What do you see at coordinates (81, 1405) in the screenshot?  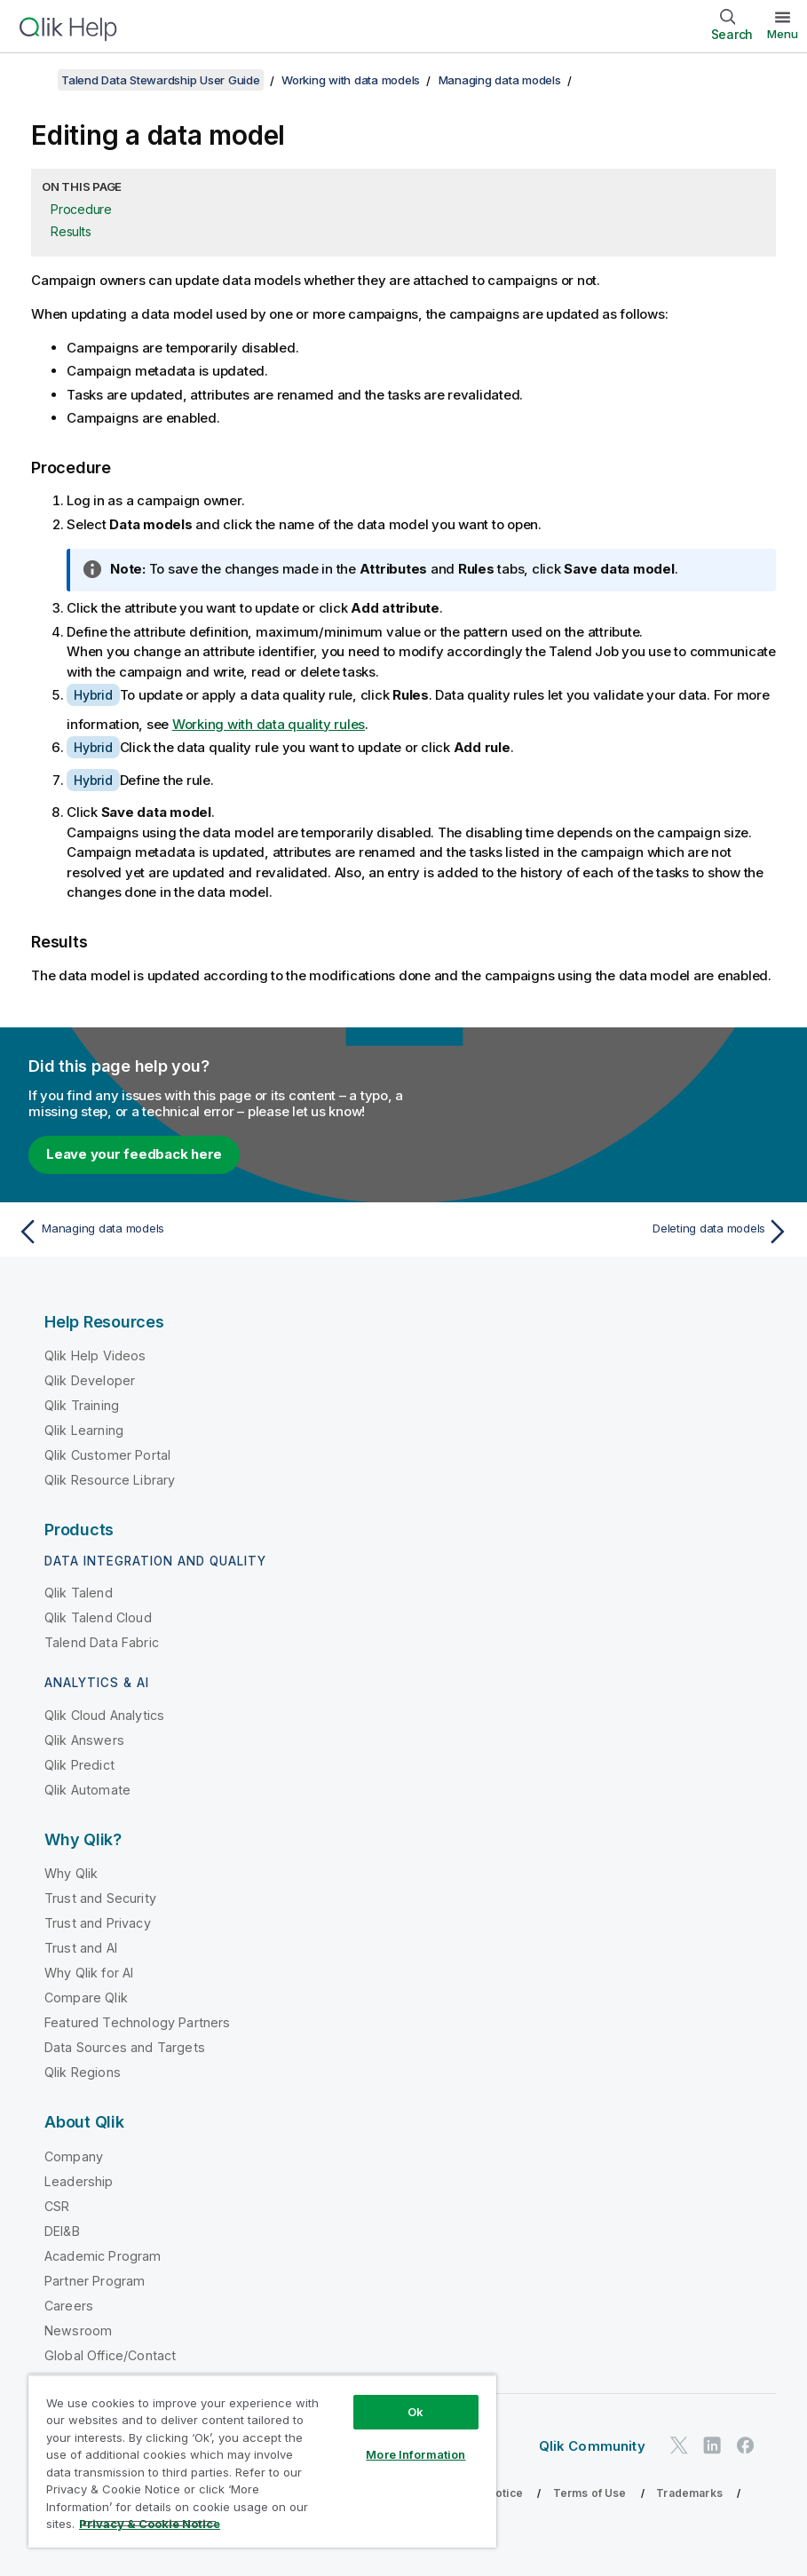 I see `Qlik Training` at bounding box center [81, 1405].